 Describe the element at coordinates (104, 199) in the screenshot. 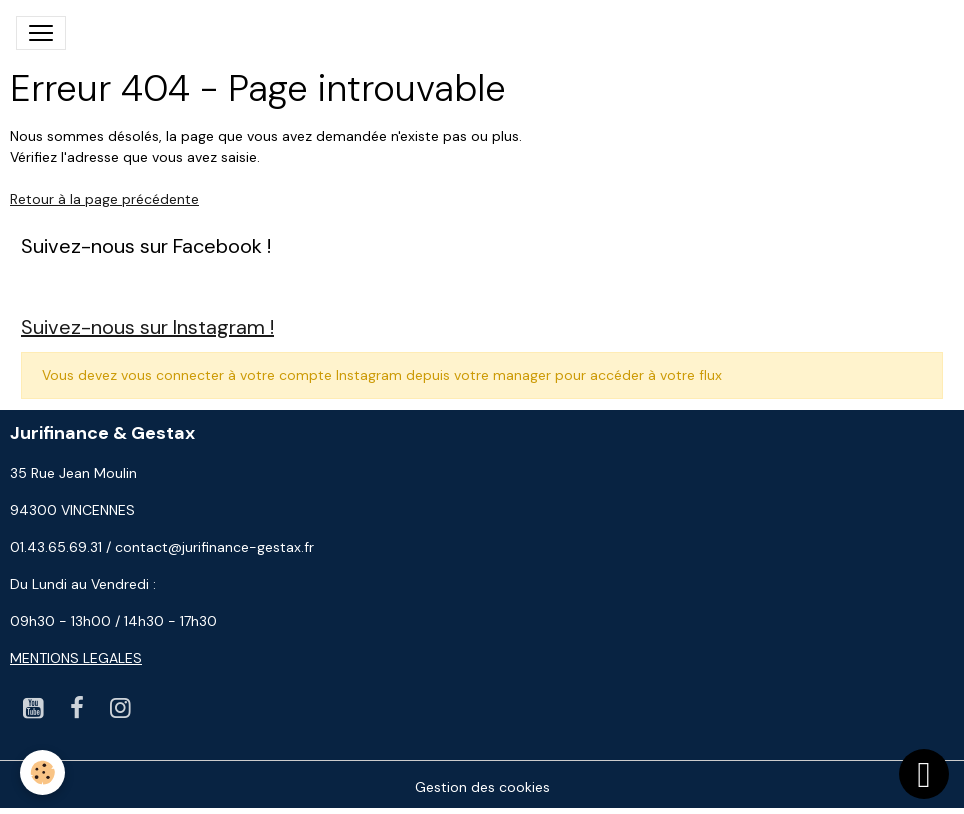

I see `Retour à la page précédente` at that location.